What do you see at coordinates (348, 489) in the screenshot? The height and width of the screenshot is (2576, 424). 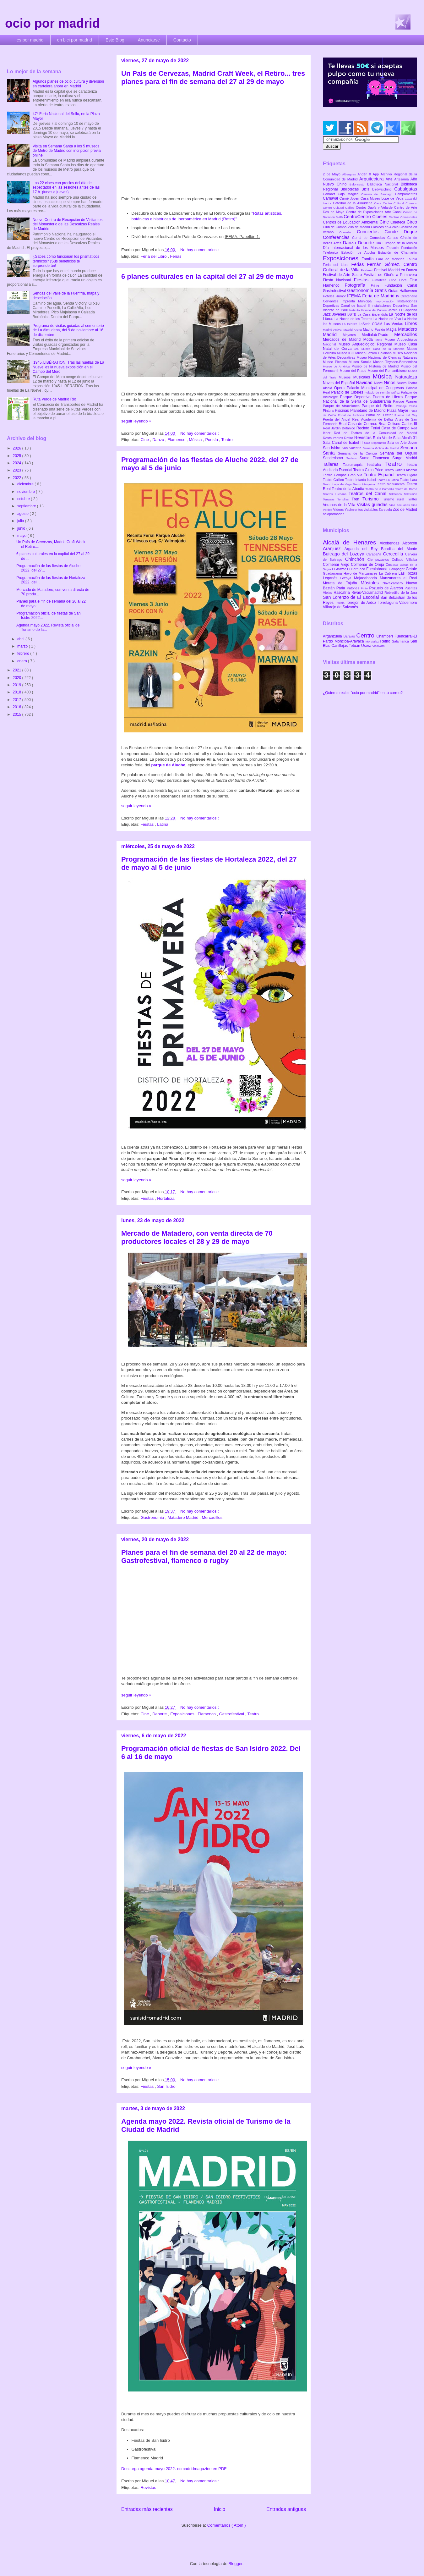 I see `Teatro de la Abadía` at bounding box center [348, 489].